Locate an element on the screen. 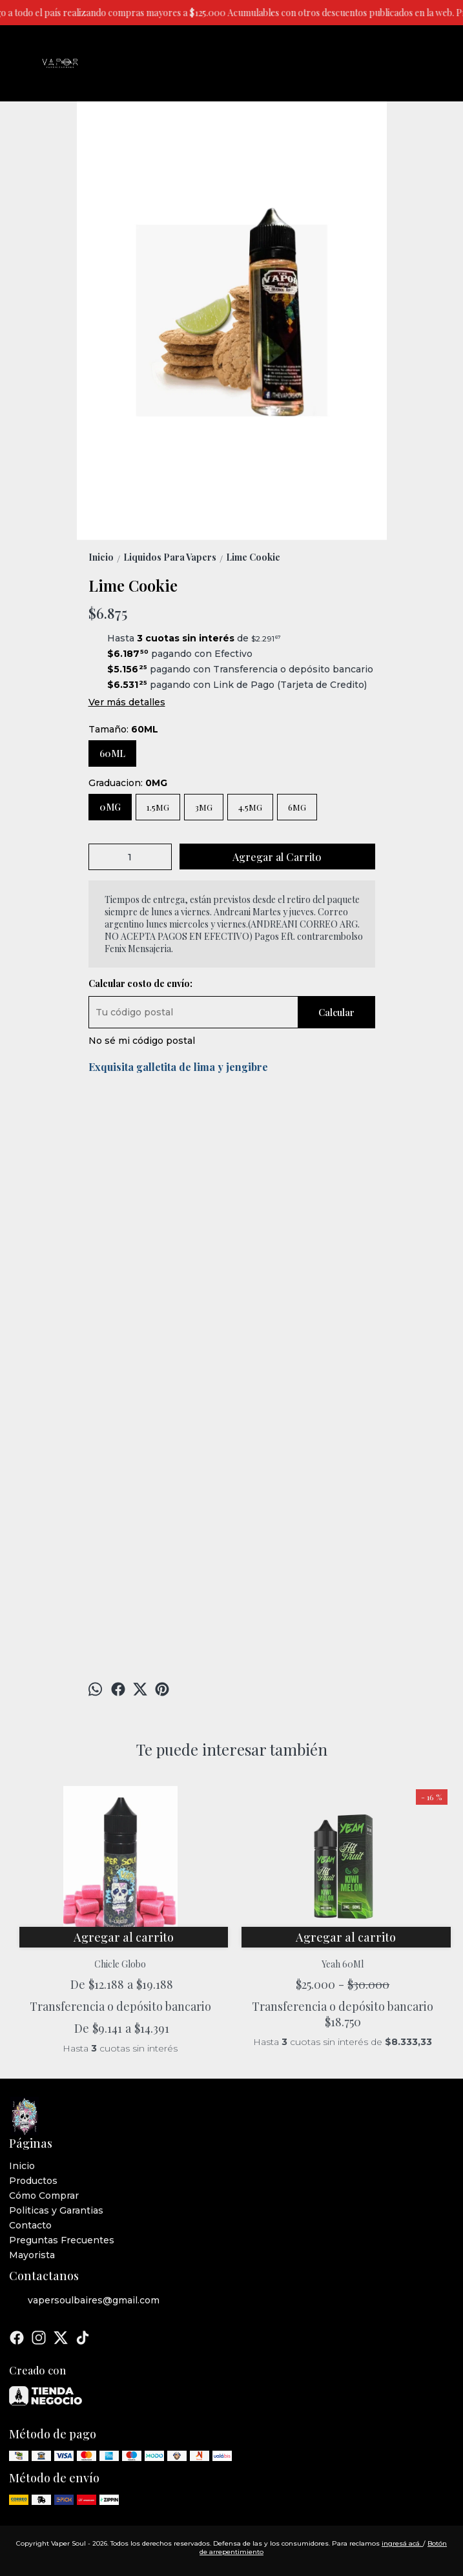 The image size is (463, 2576). Tamaño: is located at coordinates (123, 729).